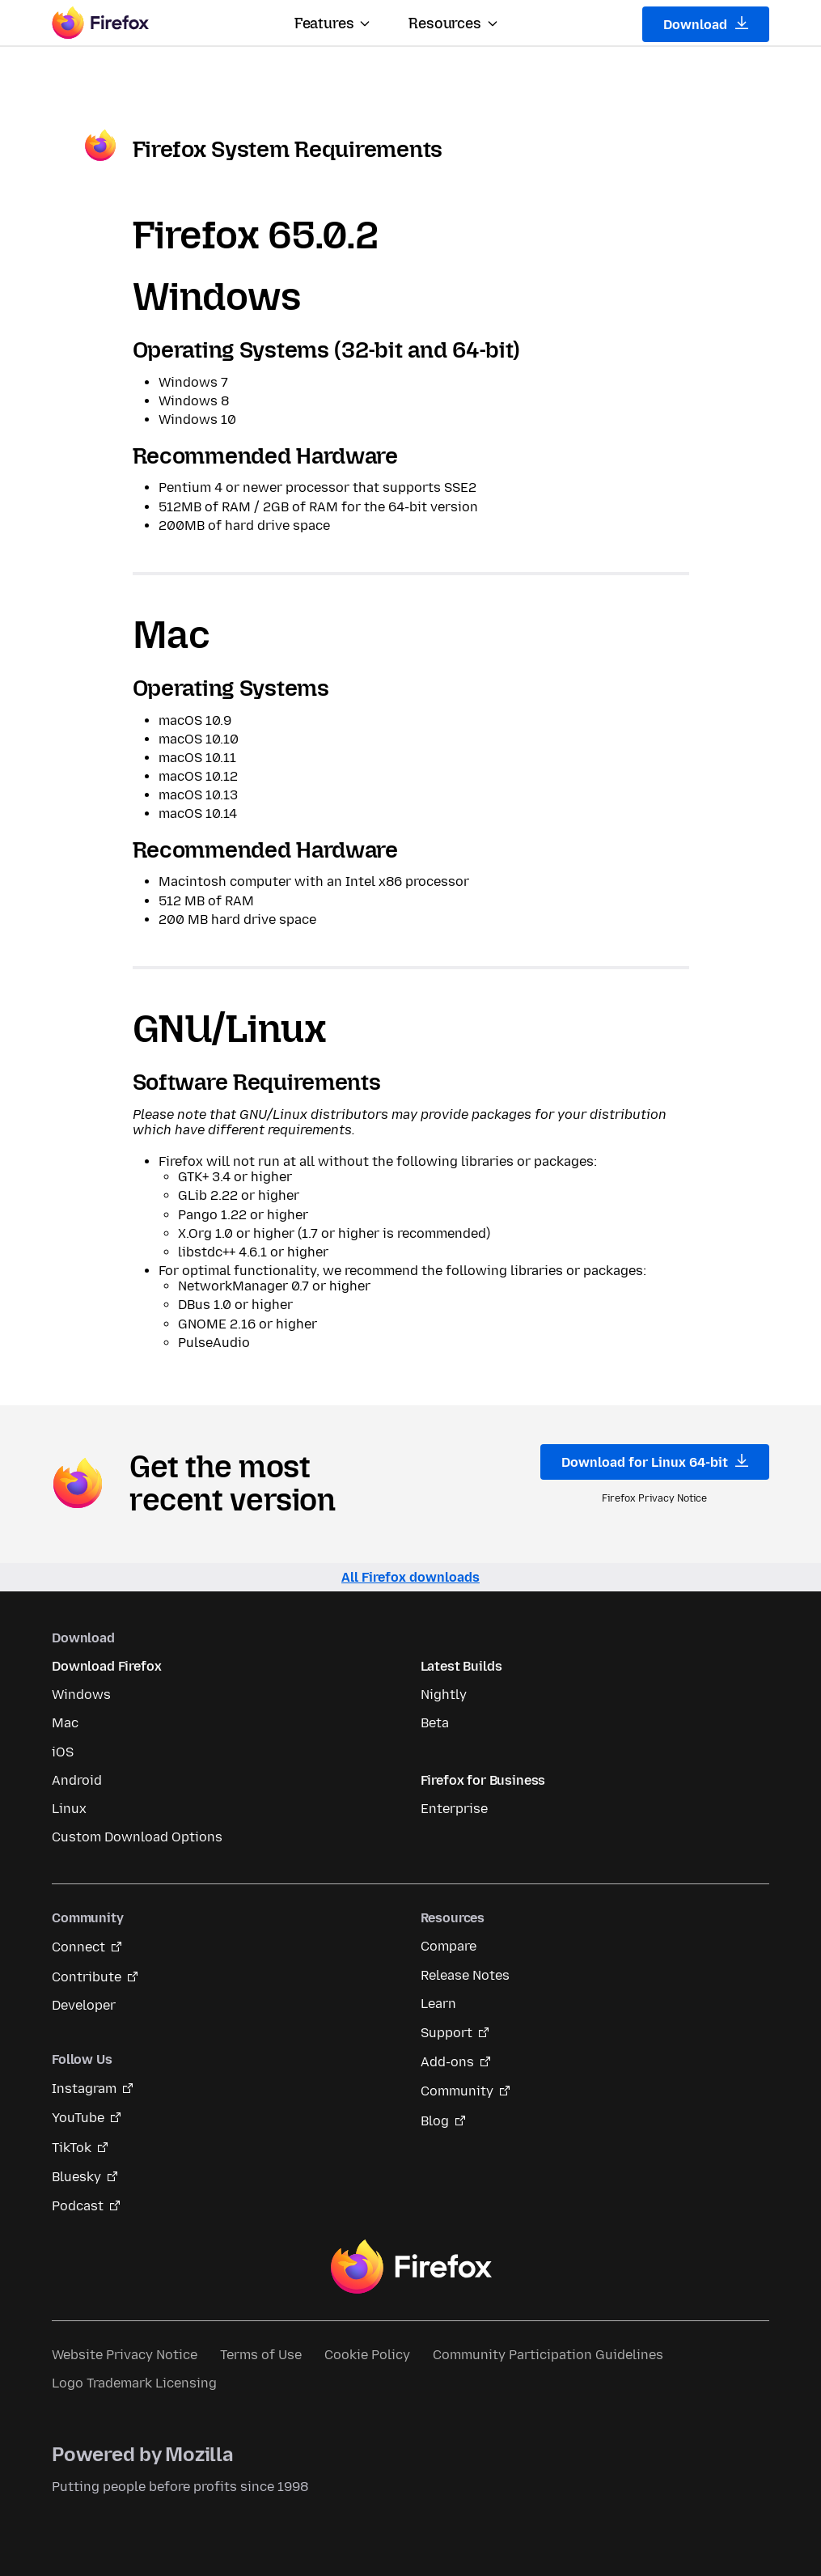 The width and height of the screenshot is (821, 2576). Describe the element at coordinates (457, 2091) in the screenshot. I see `Community` at that location.